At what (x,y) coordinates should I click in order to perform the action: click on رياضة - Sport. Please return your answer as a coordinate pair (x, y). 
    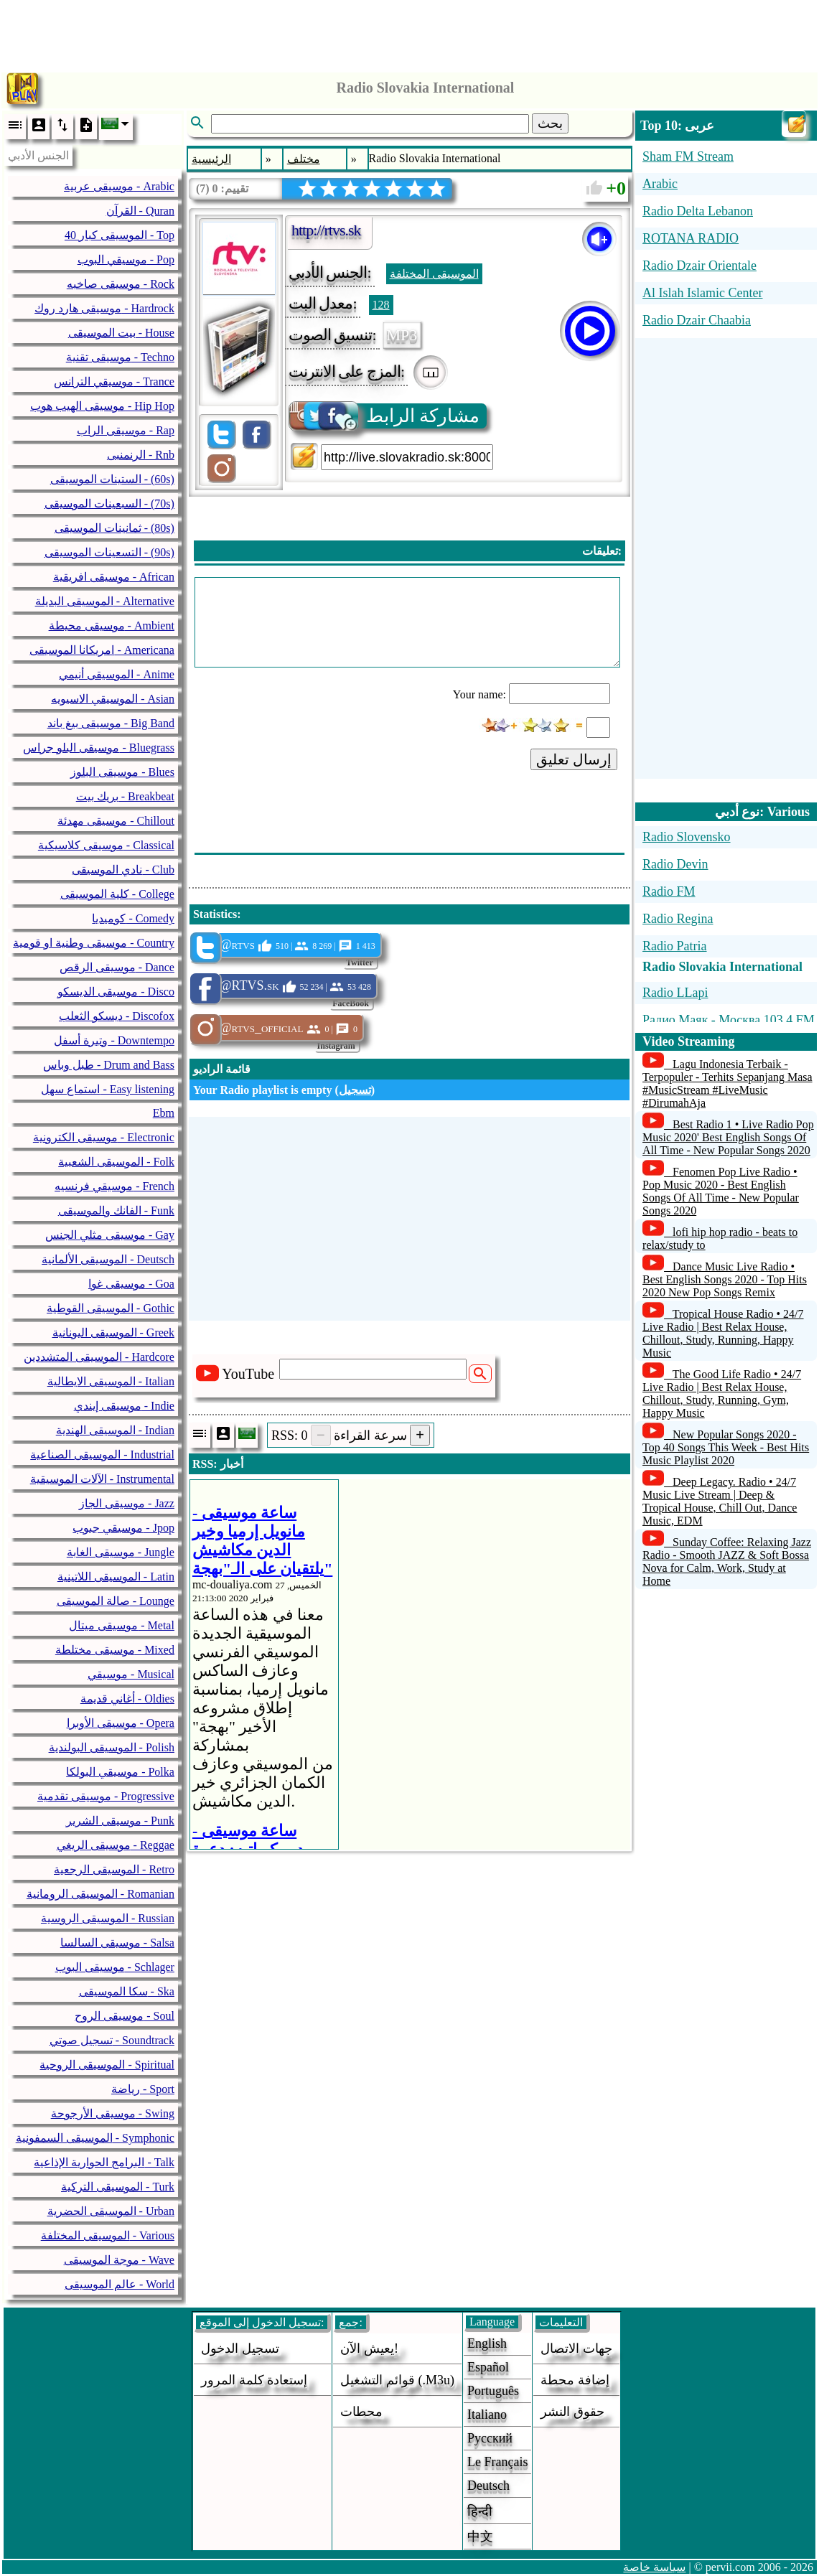
    Looking at the image, I should click on (142, 2089).